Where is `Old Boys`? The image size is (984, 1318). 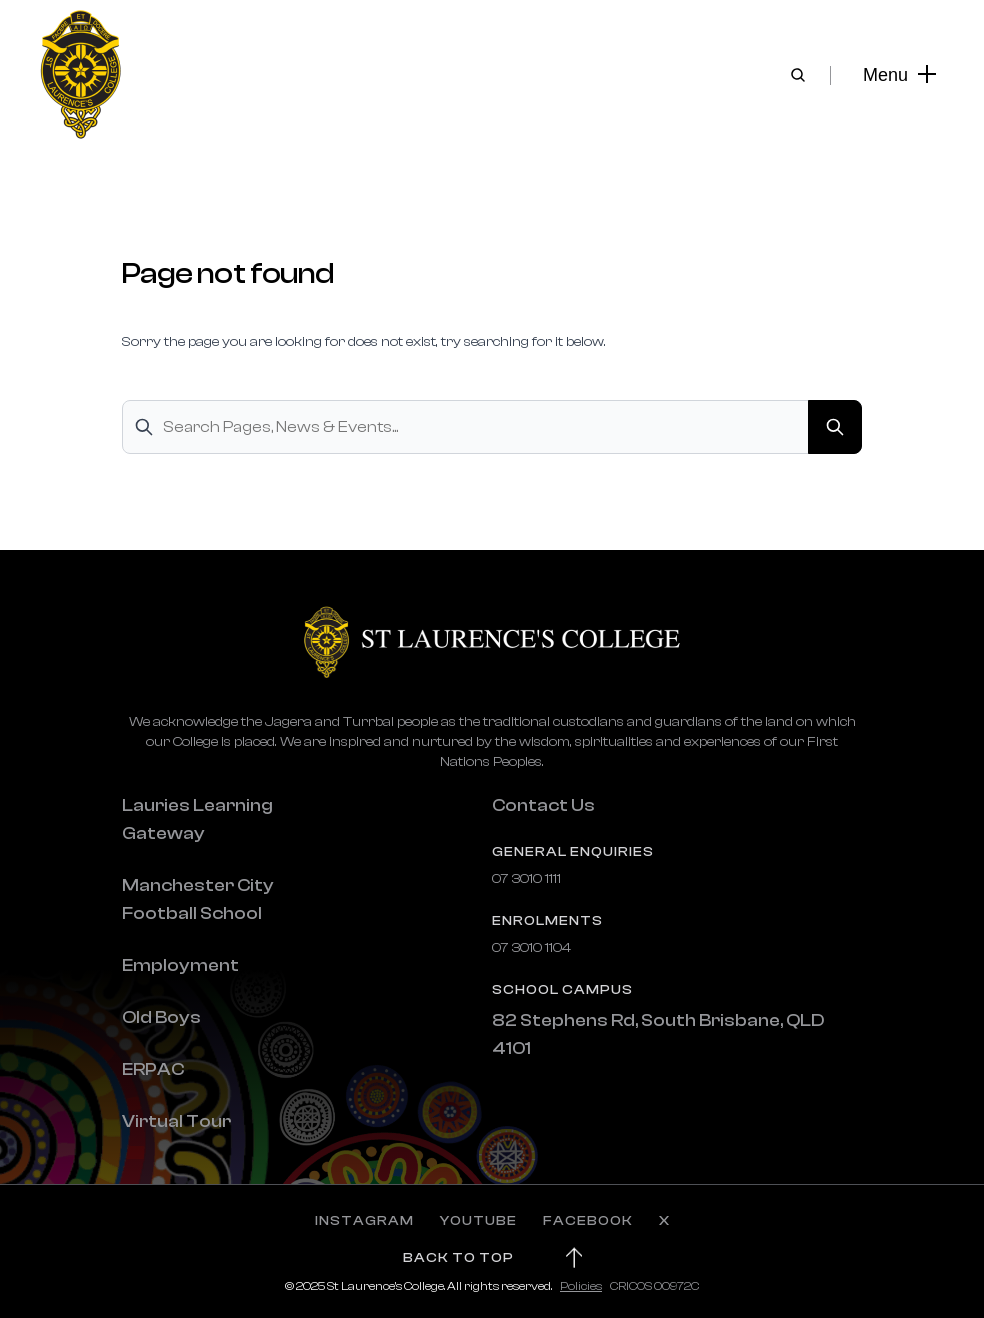 Old Boys is located at coordinates (161, 1017).